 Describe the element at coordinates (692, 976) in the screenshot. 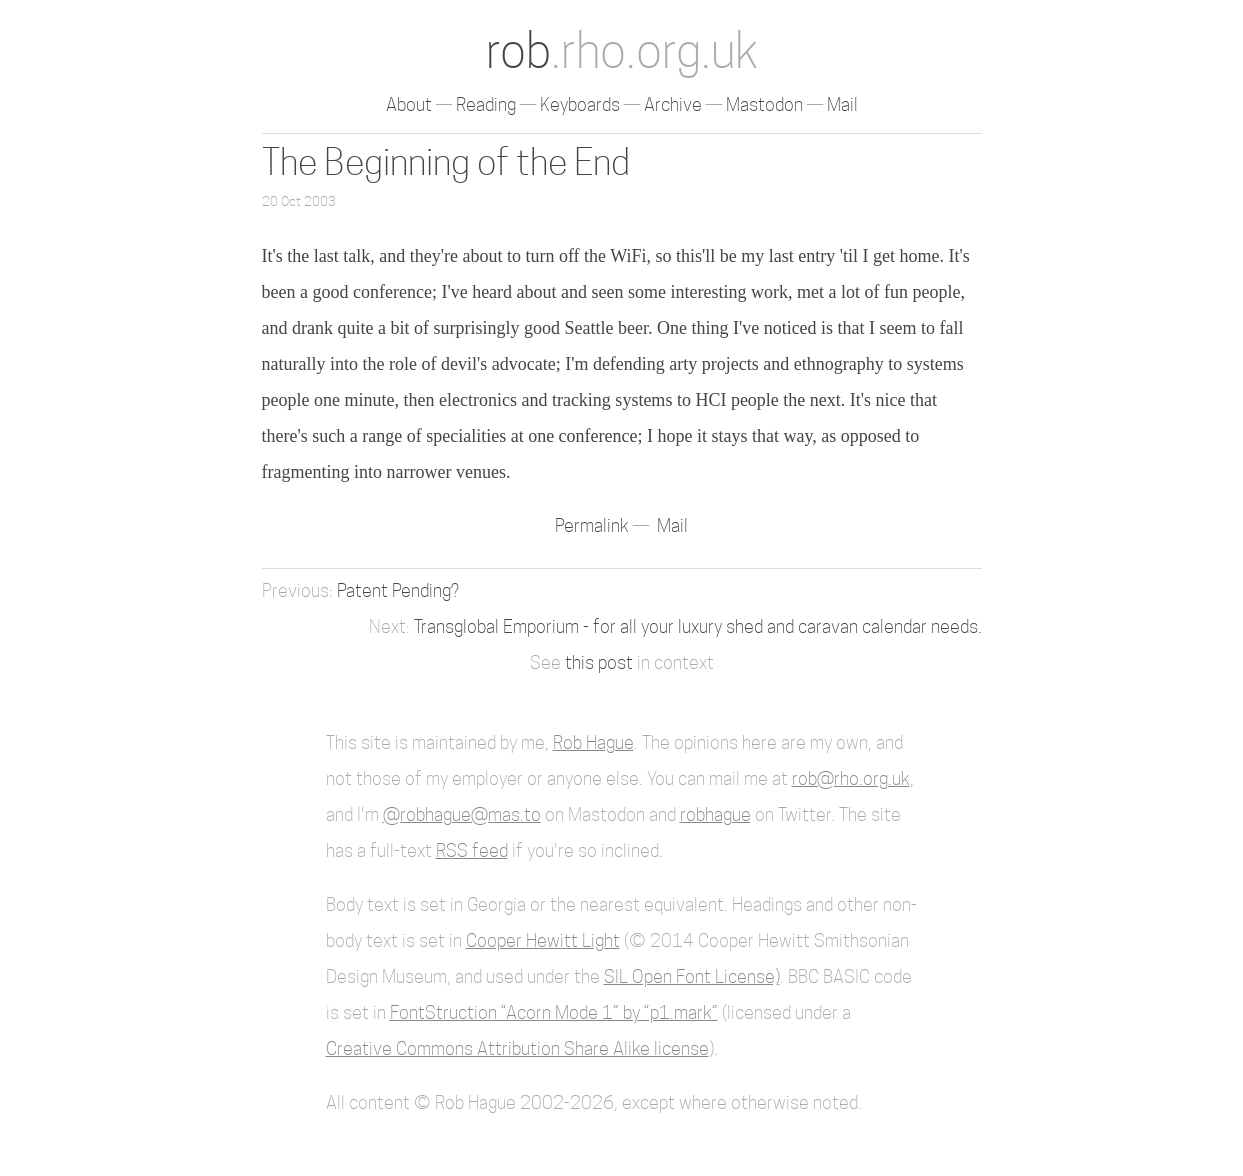

I see `SIL Open Font License)` at that location.